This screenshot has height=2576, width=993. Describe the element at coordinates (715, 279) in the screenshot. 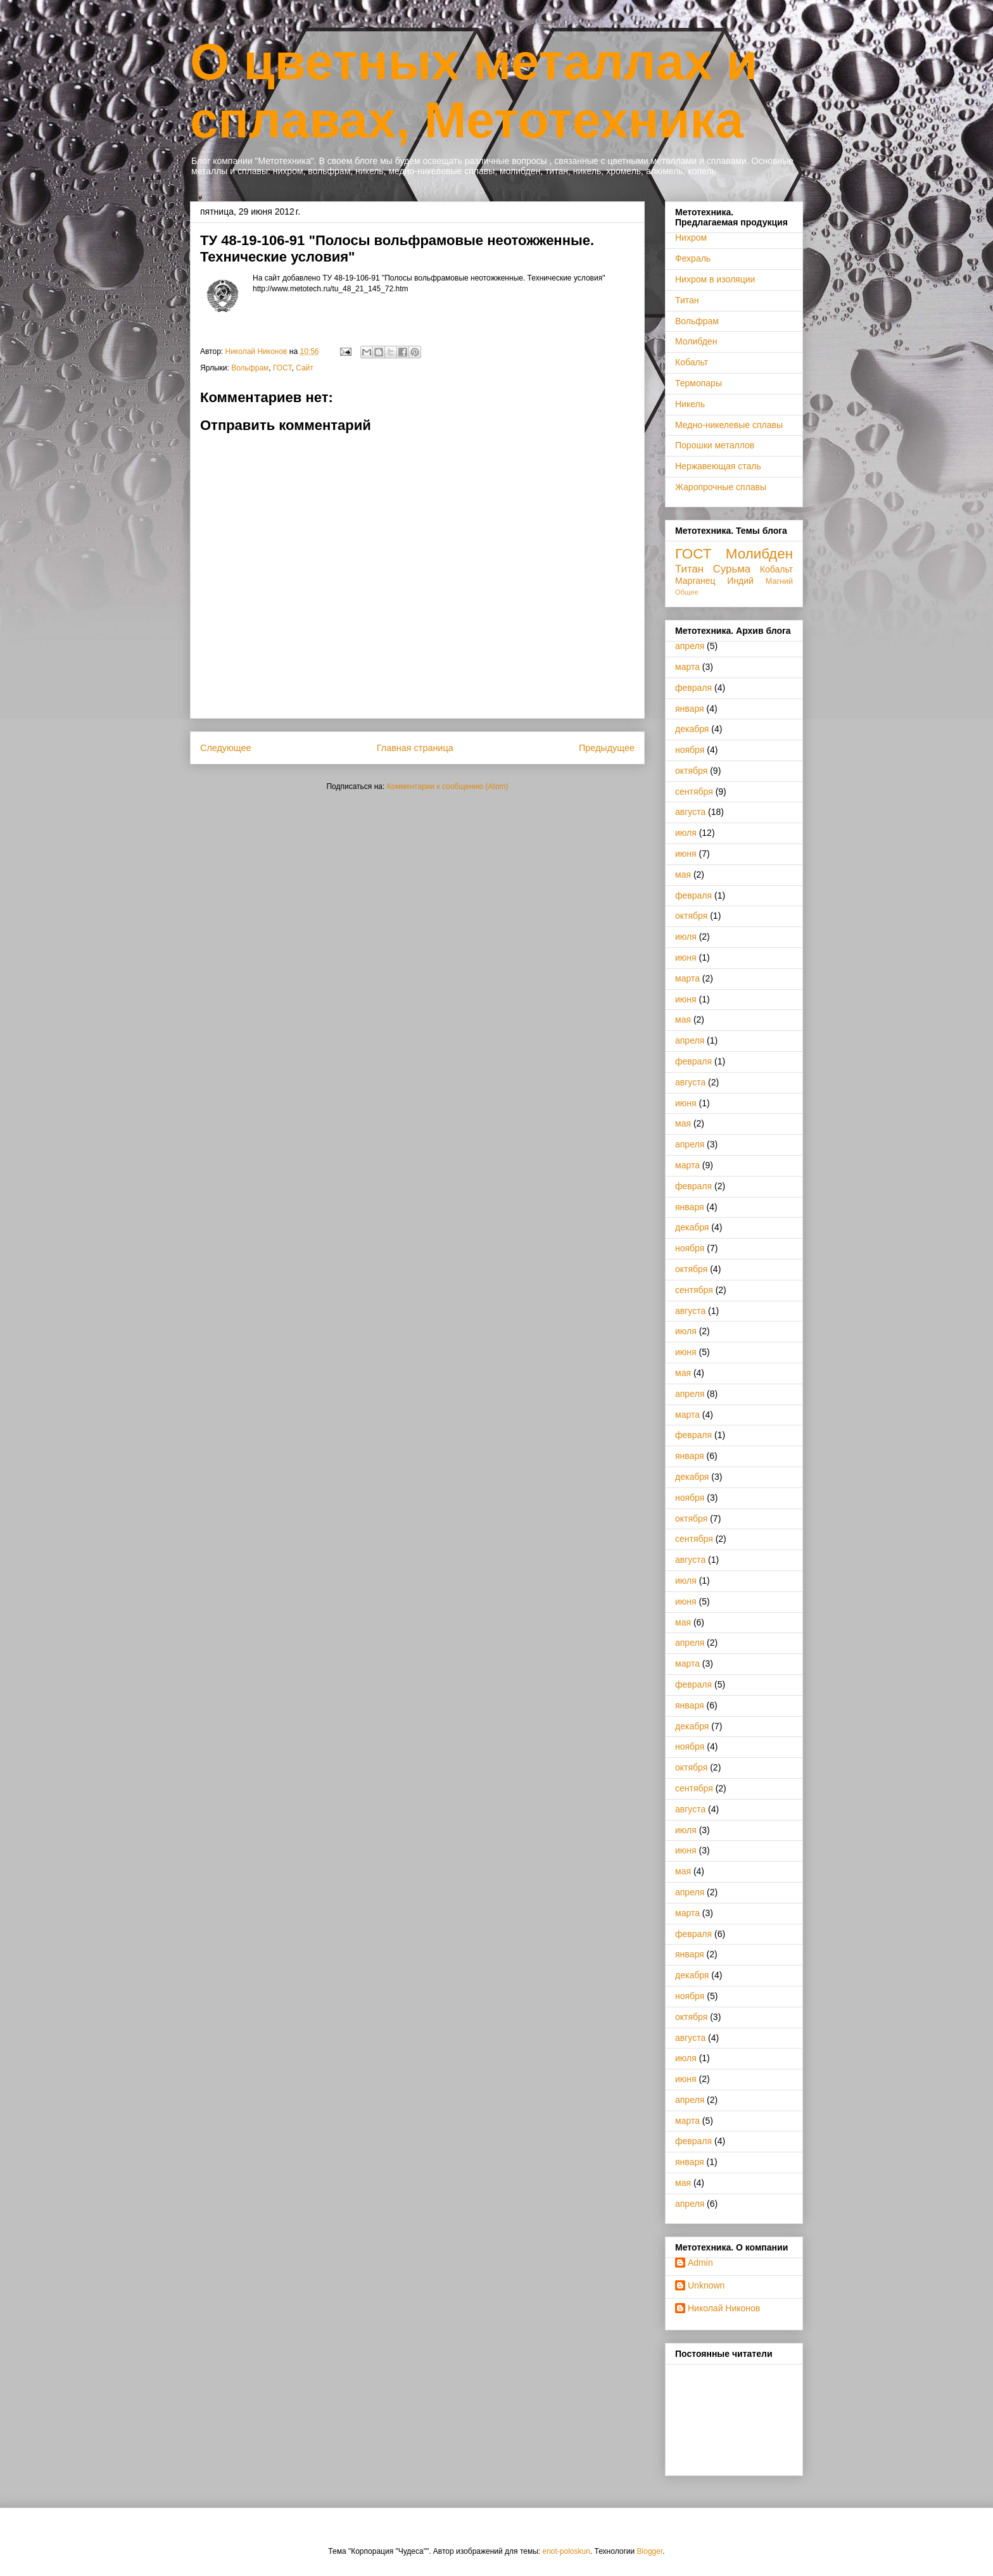

I see `Нихром в изоляции` at that location.